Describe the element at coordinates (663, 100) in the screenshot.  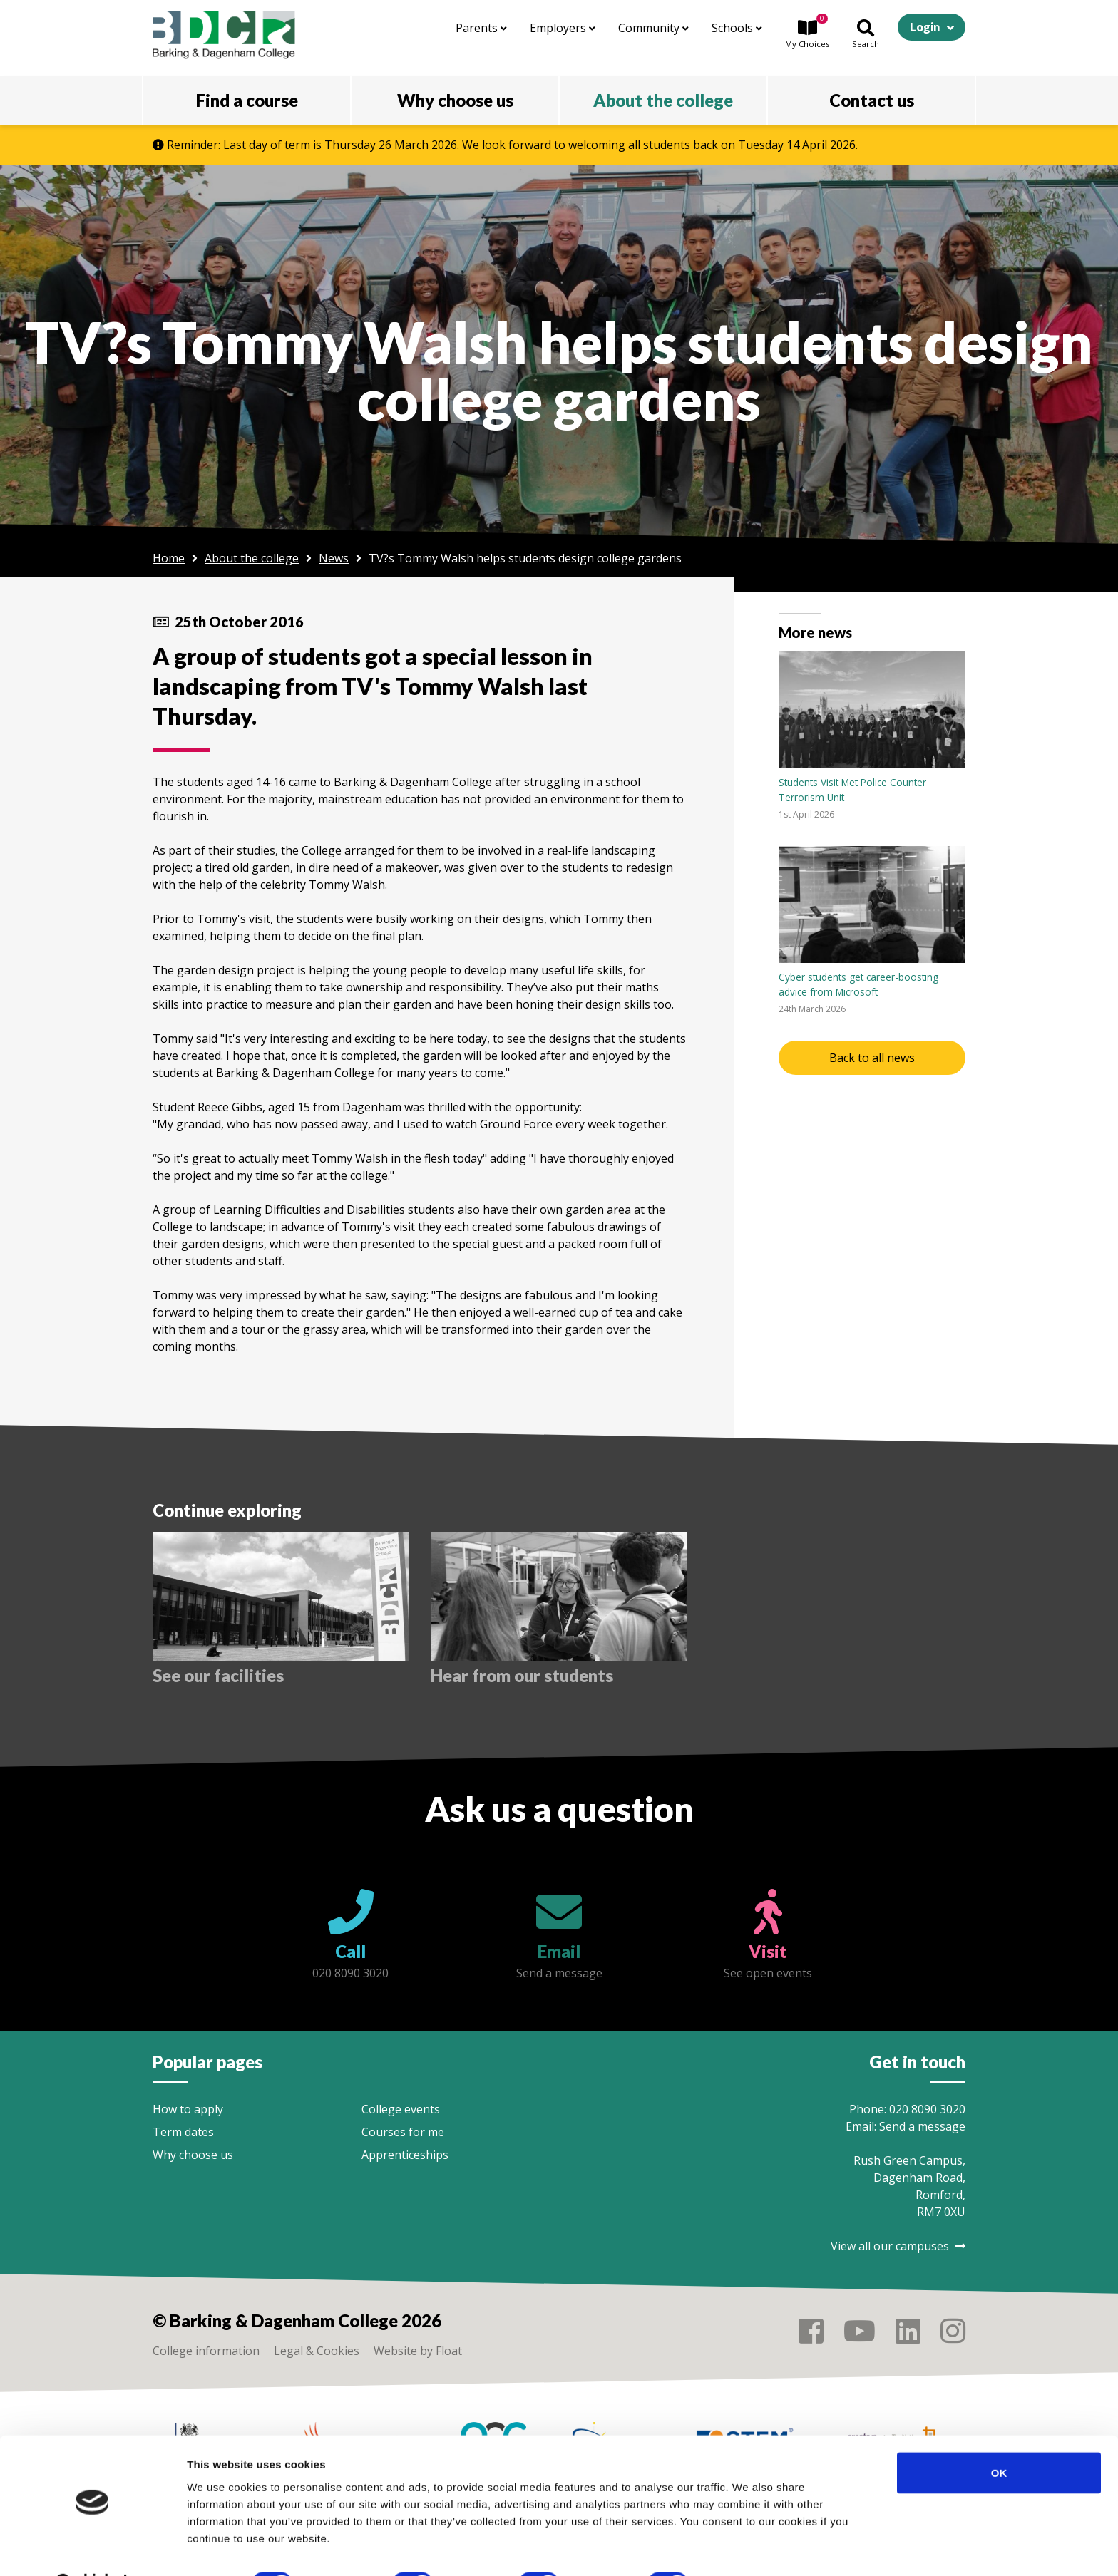
I see `About the college [button]` at that location.